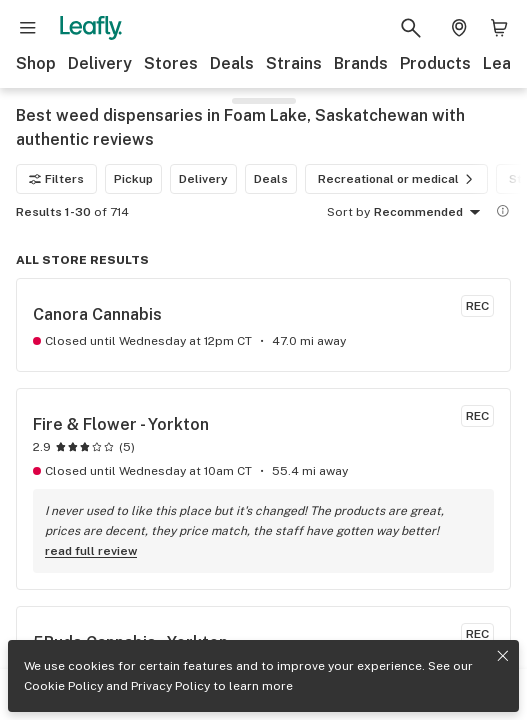 The height and width of the screenshot is (720, 527). Describe the element at coordinates (499, 28) in the screenshot. I see `[Shopping bag. 0 items in cart]` at that location.